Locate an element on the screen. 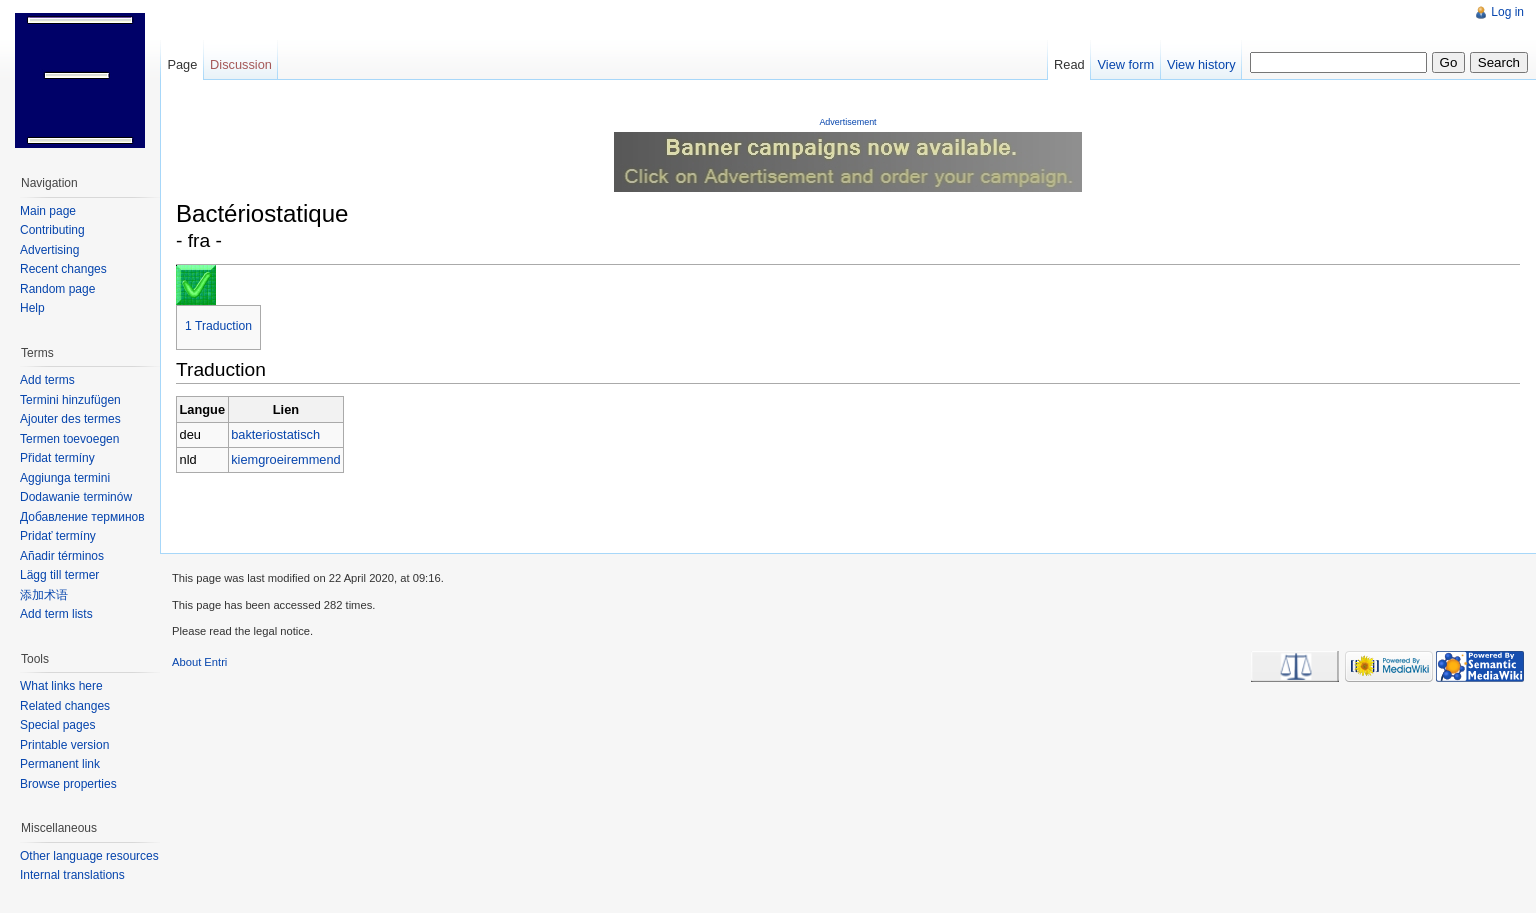 This screenshot has width=1536, height=913. Discussion is located at coordinates (241, 64).